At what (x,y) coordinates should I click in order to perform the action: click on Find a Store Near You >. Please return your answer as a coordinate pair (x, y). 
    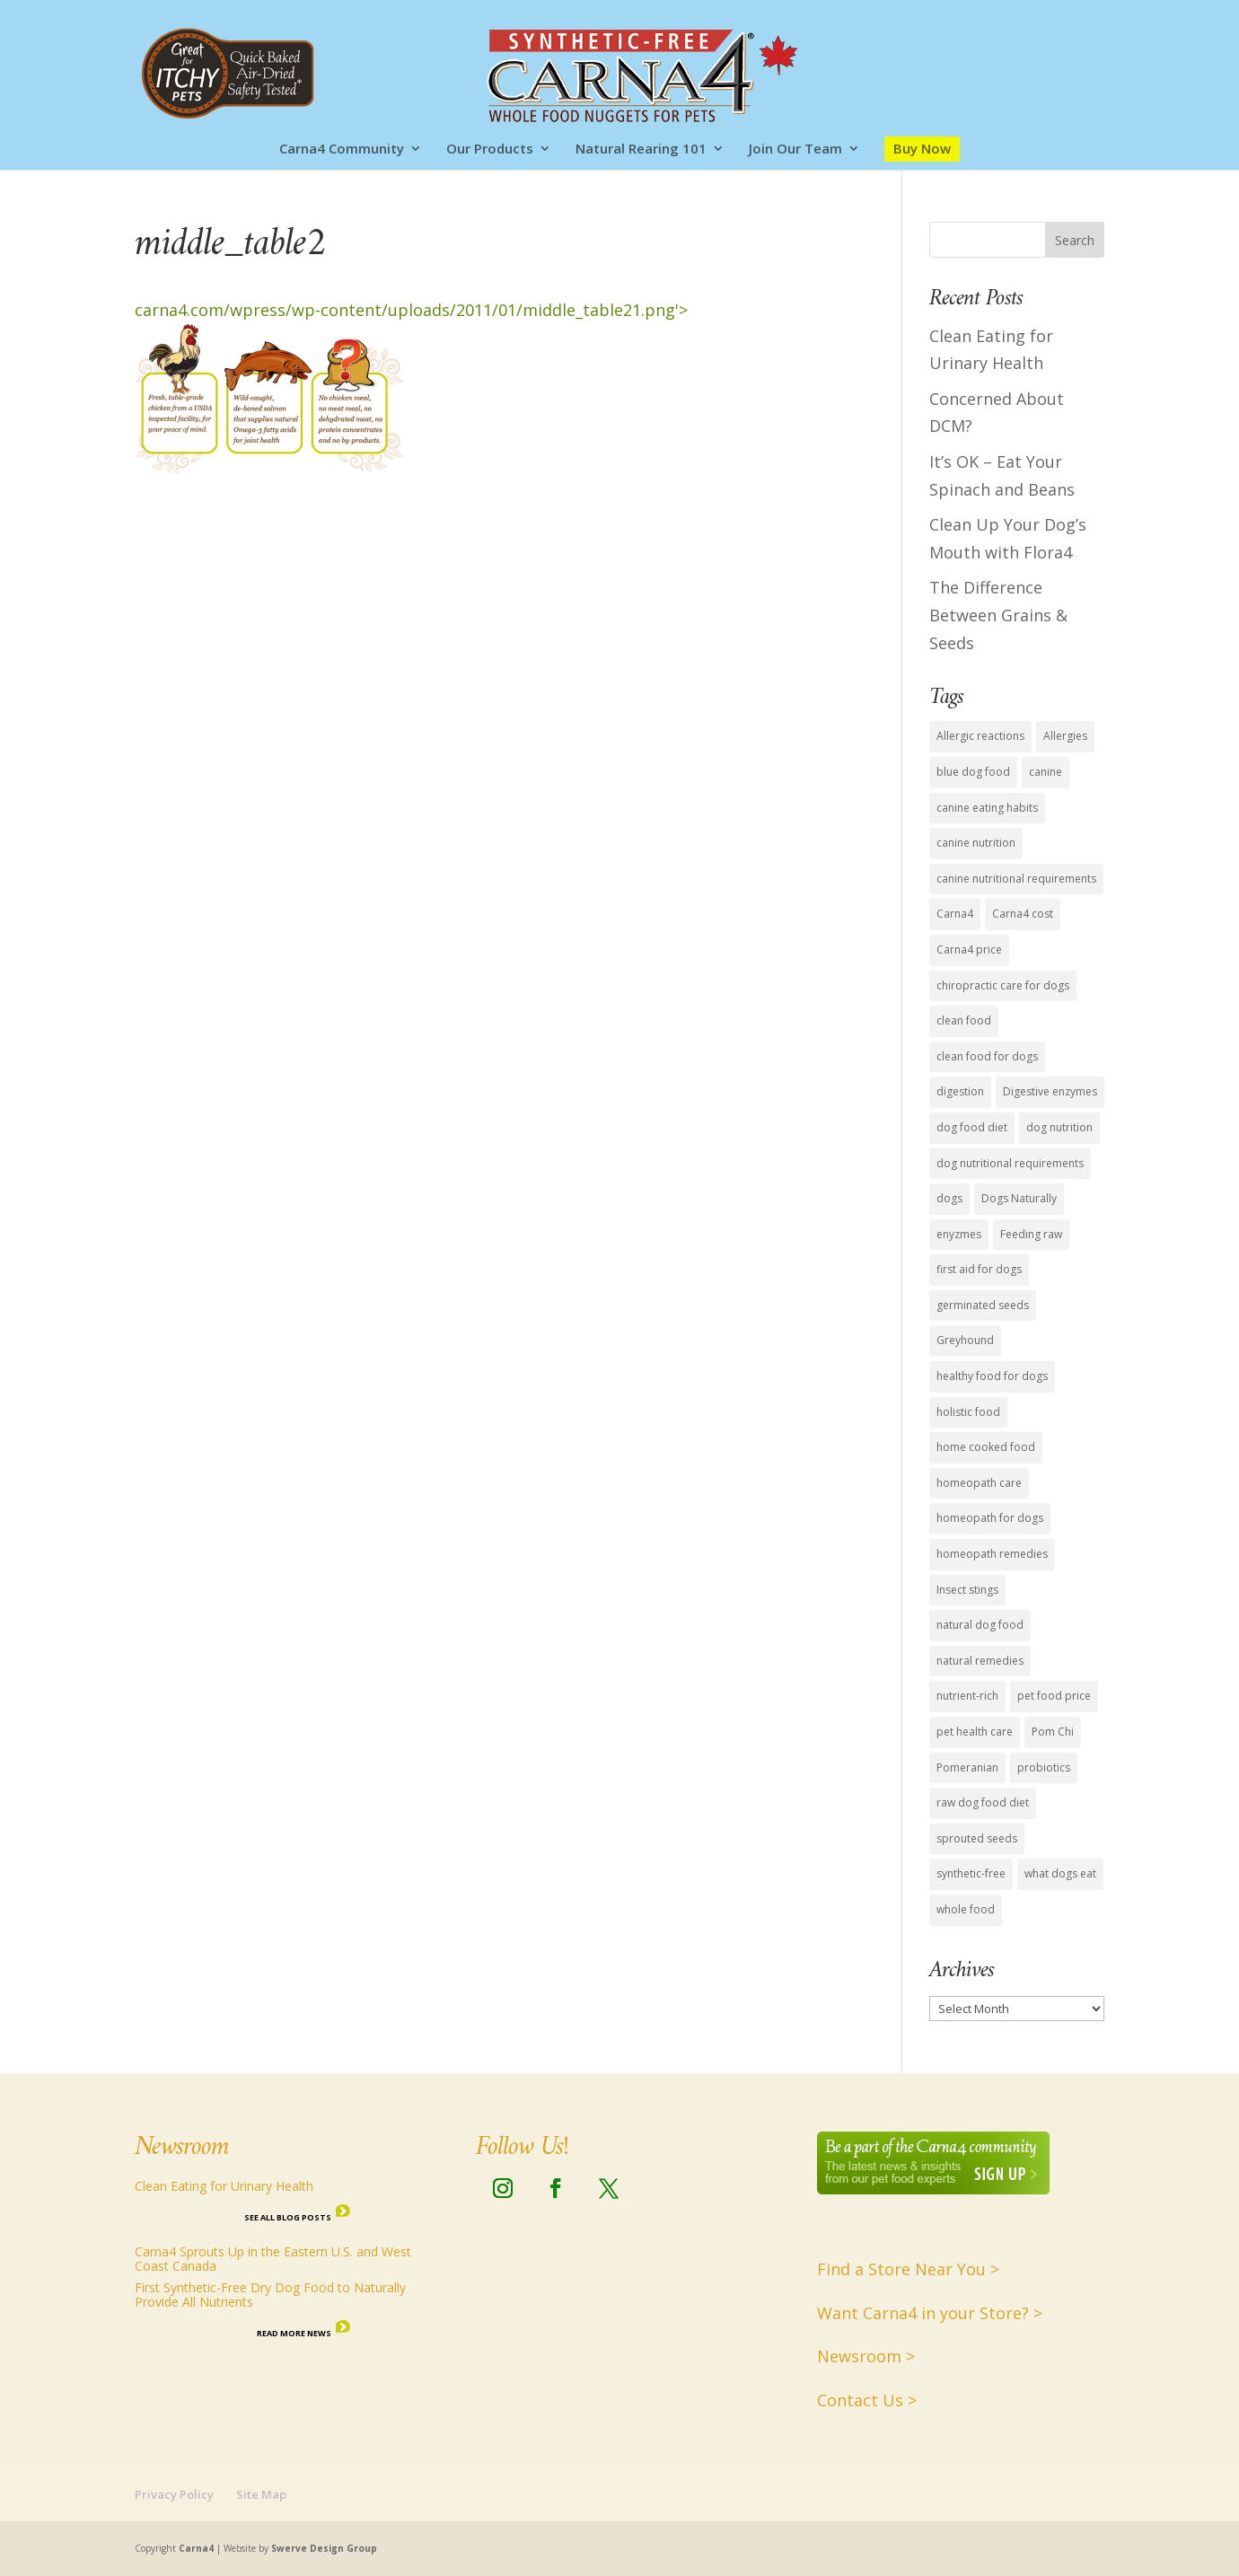
    Looking at the image, I should click on (908, 2269).